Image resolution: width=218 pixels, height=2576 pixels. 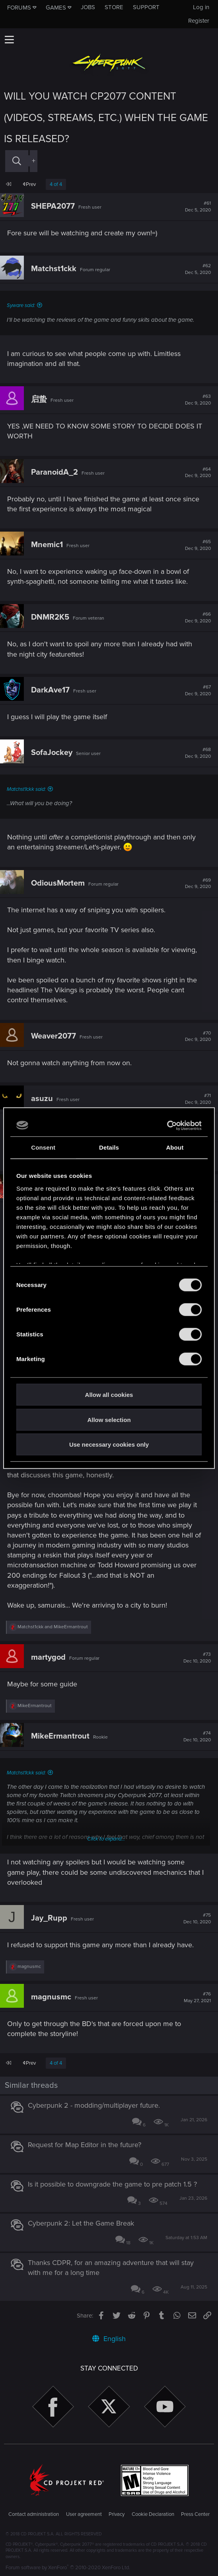 What do you see at coordinates (109, 1444) in the screenshot?
I see `Use necessary cookies only` at bounding box center [109, 1444].